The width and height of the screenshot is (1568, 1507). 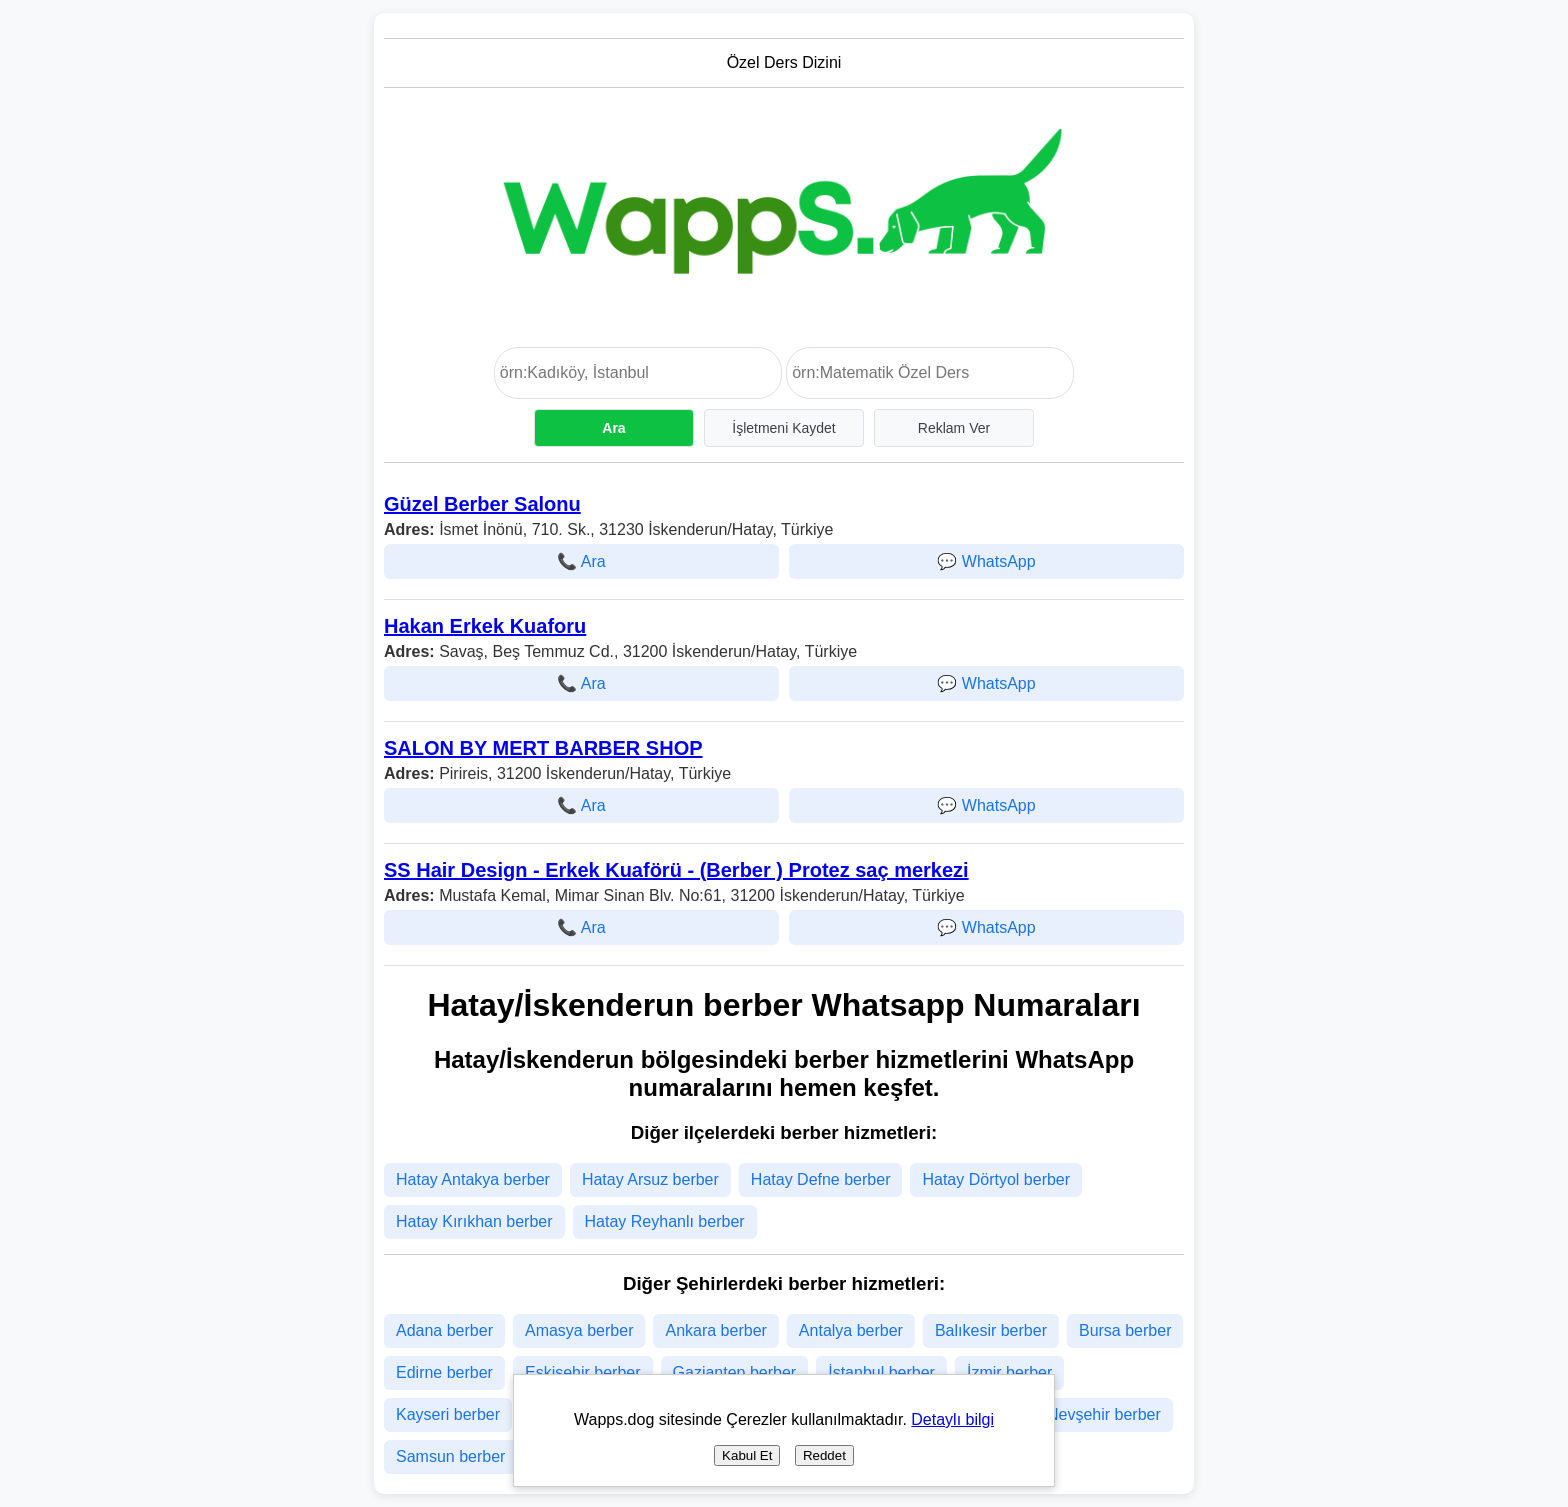 What do you see at coordinates (485, 626) in the screenshot?
I see `Hakan Erkek Kuaforu` at bounding box center [485, 626].